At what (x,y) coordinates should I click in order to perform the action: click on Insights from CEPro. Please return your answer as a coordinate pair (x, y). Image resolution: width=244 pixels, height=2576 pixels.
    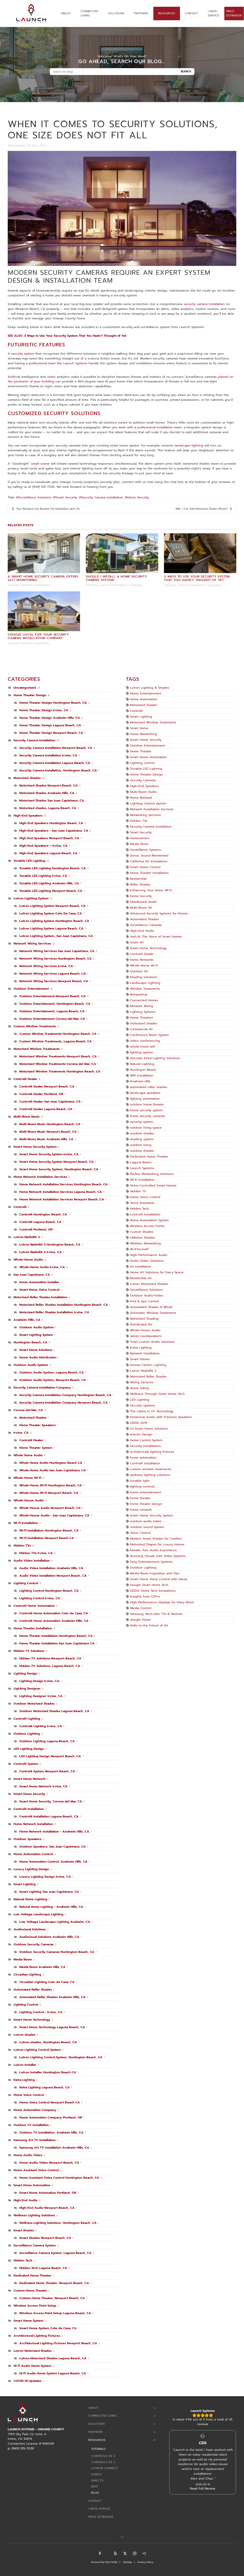
    Looking at the image, I should click on (145, 1596).